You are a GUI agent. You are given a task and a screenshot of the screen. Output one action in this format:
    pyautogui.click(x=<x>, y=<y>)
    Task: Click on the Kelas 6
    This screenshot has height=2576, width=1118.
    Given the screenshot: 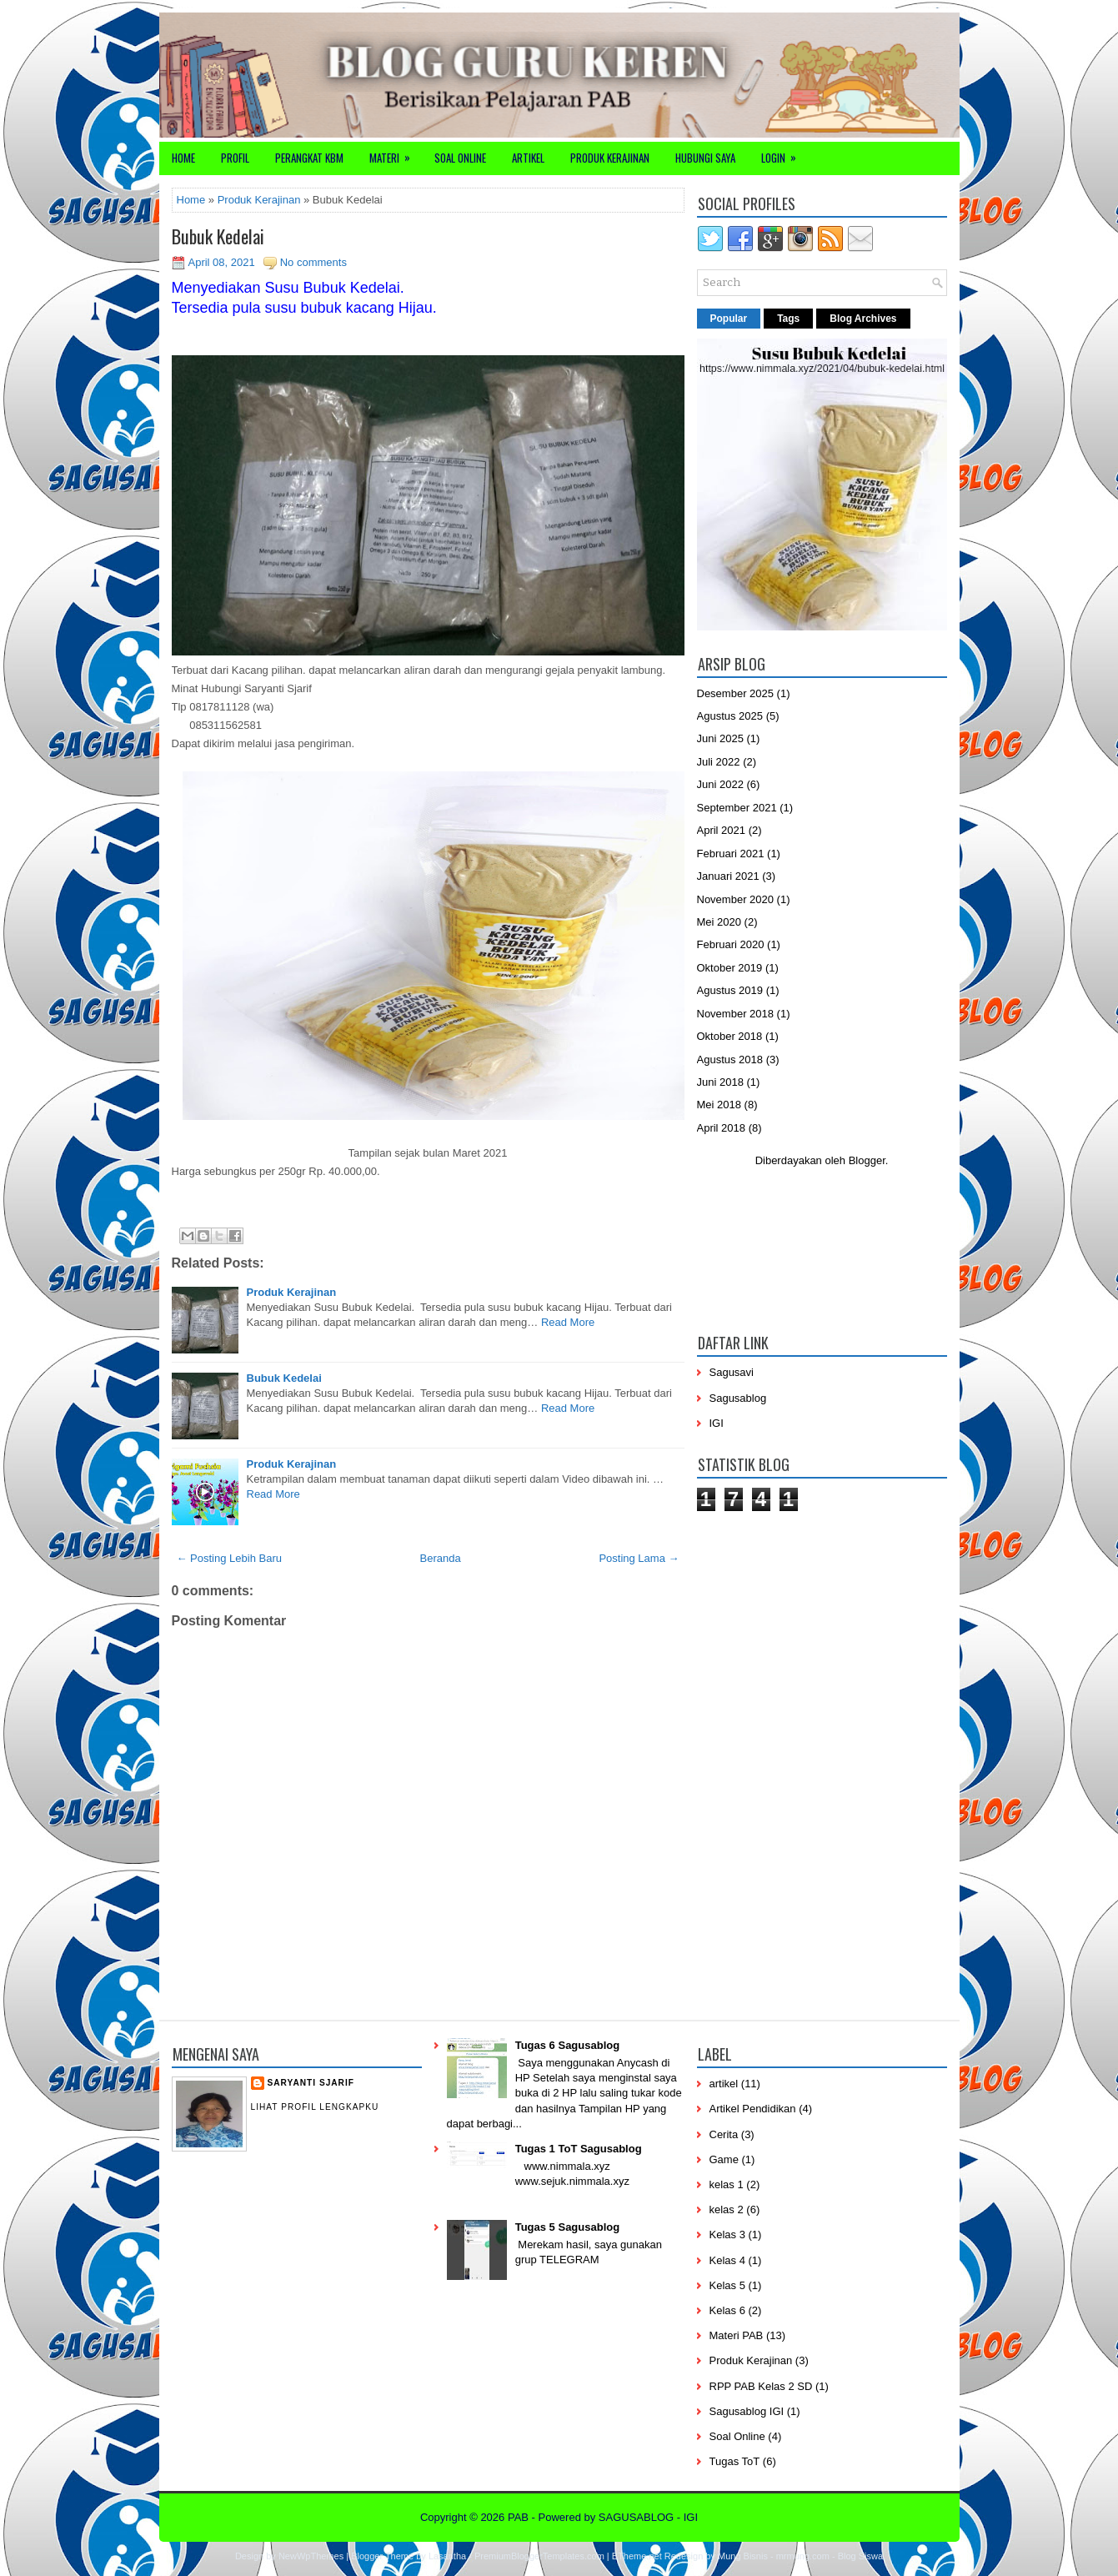 What is the action you would take?
    pyautogui.click(x=727, y=2310)
    